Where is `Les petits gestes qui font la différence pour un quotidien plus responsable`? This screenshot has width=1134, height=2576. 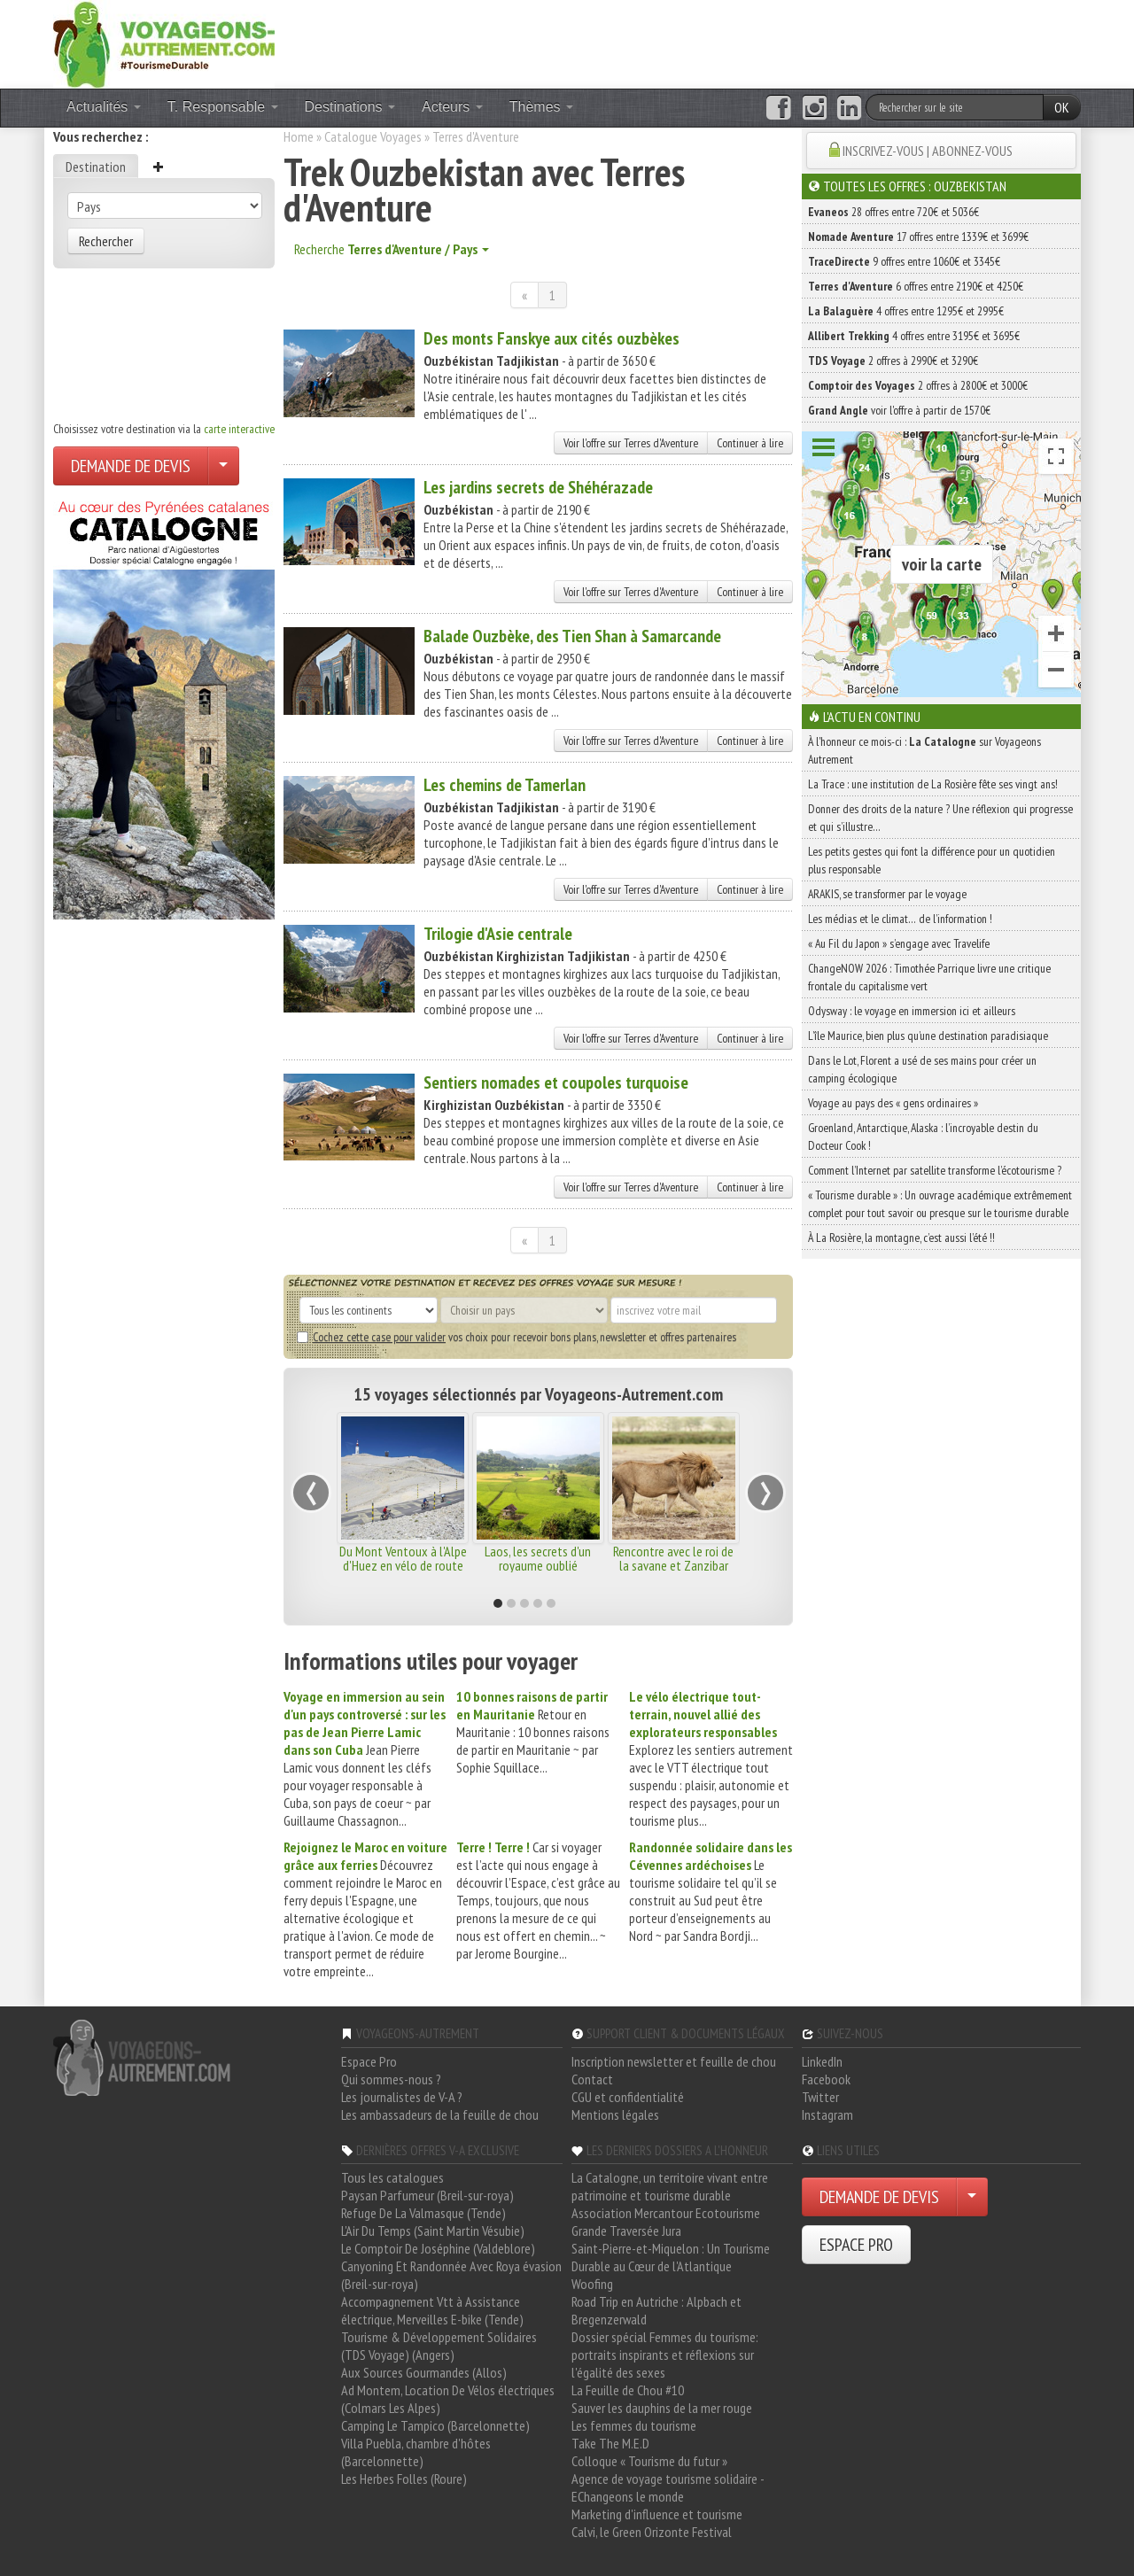
Les petits gestes qui font la différence pour un quotidien plus responsable is located at coordinates (931, 860).